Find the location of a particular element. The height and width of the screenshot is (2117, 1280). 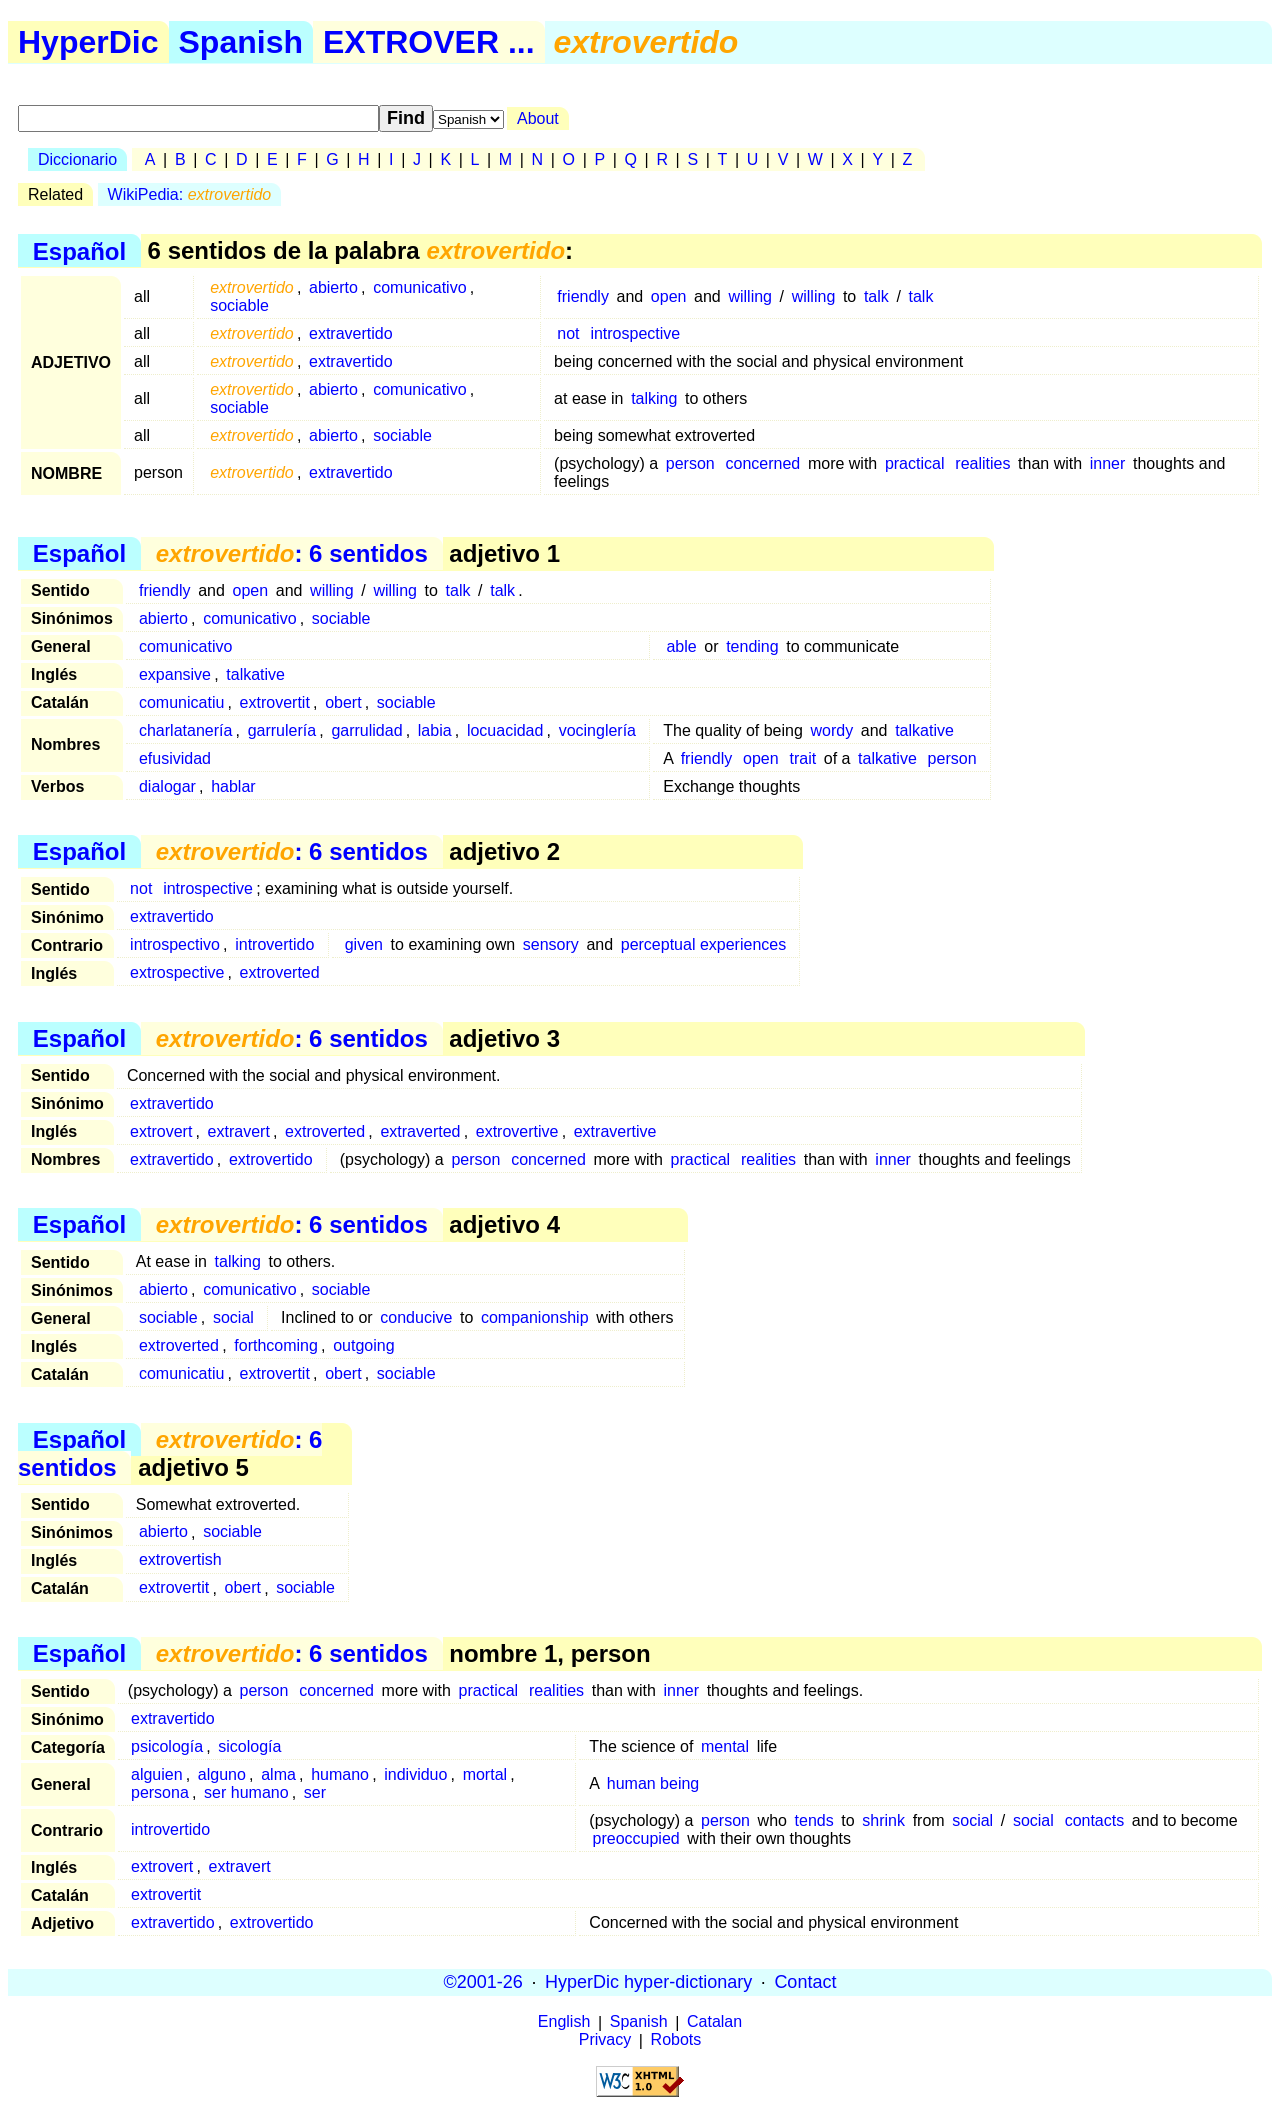

extrovertive is located at coordinates (517, 1131).